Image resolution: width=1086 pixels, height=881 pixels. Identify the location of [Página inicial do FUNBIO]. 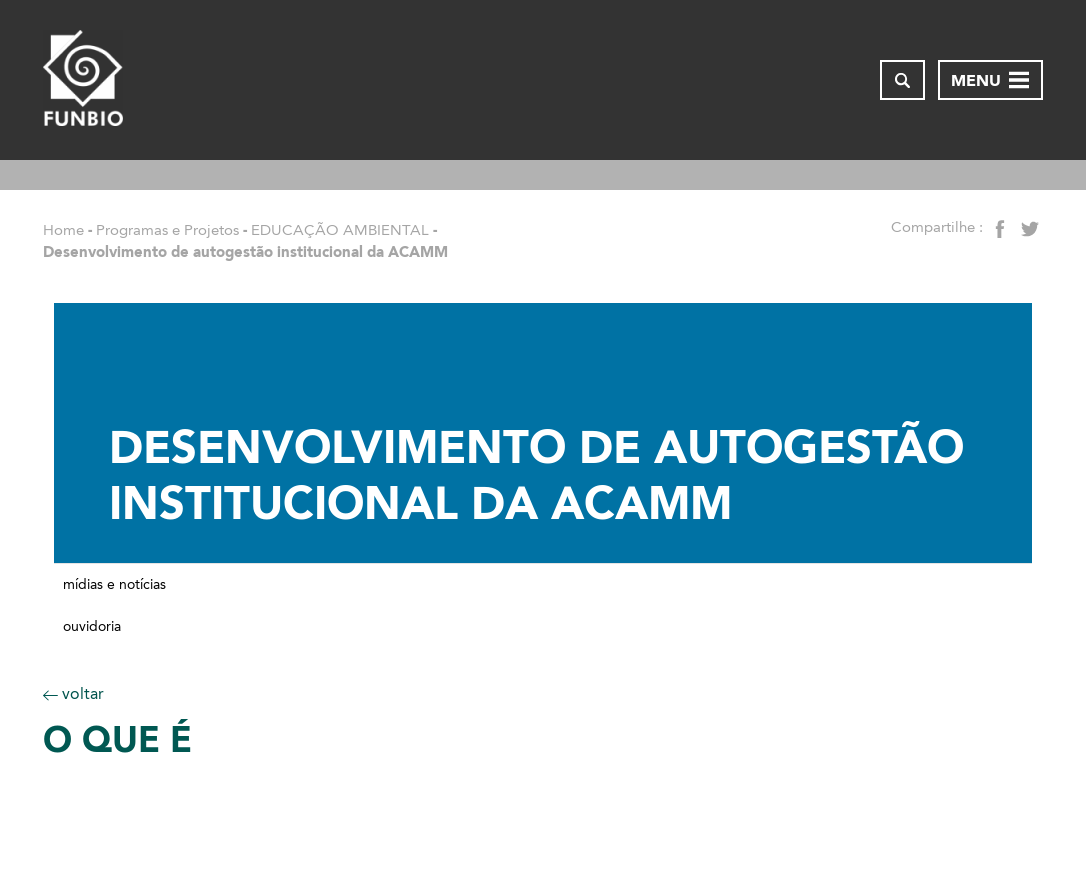
(83, 80).